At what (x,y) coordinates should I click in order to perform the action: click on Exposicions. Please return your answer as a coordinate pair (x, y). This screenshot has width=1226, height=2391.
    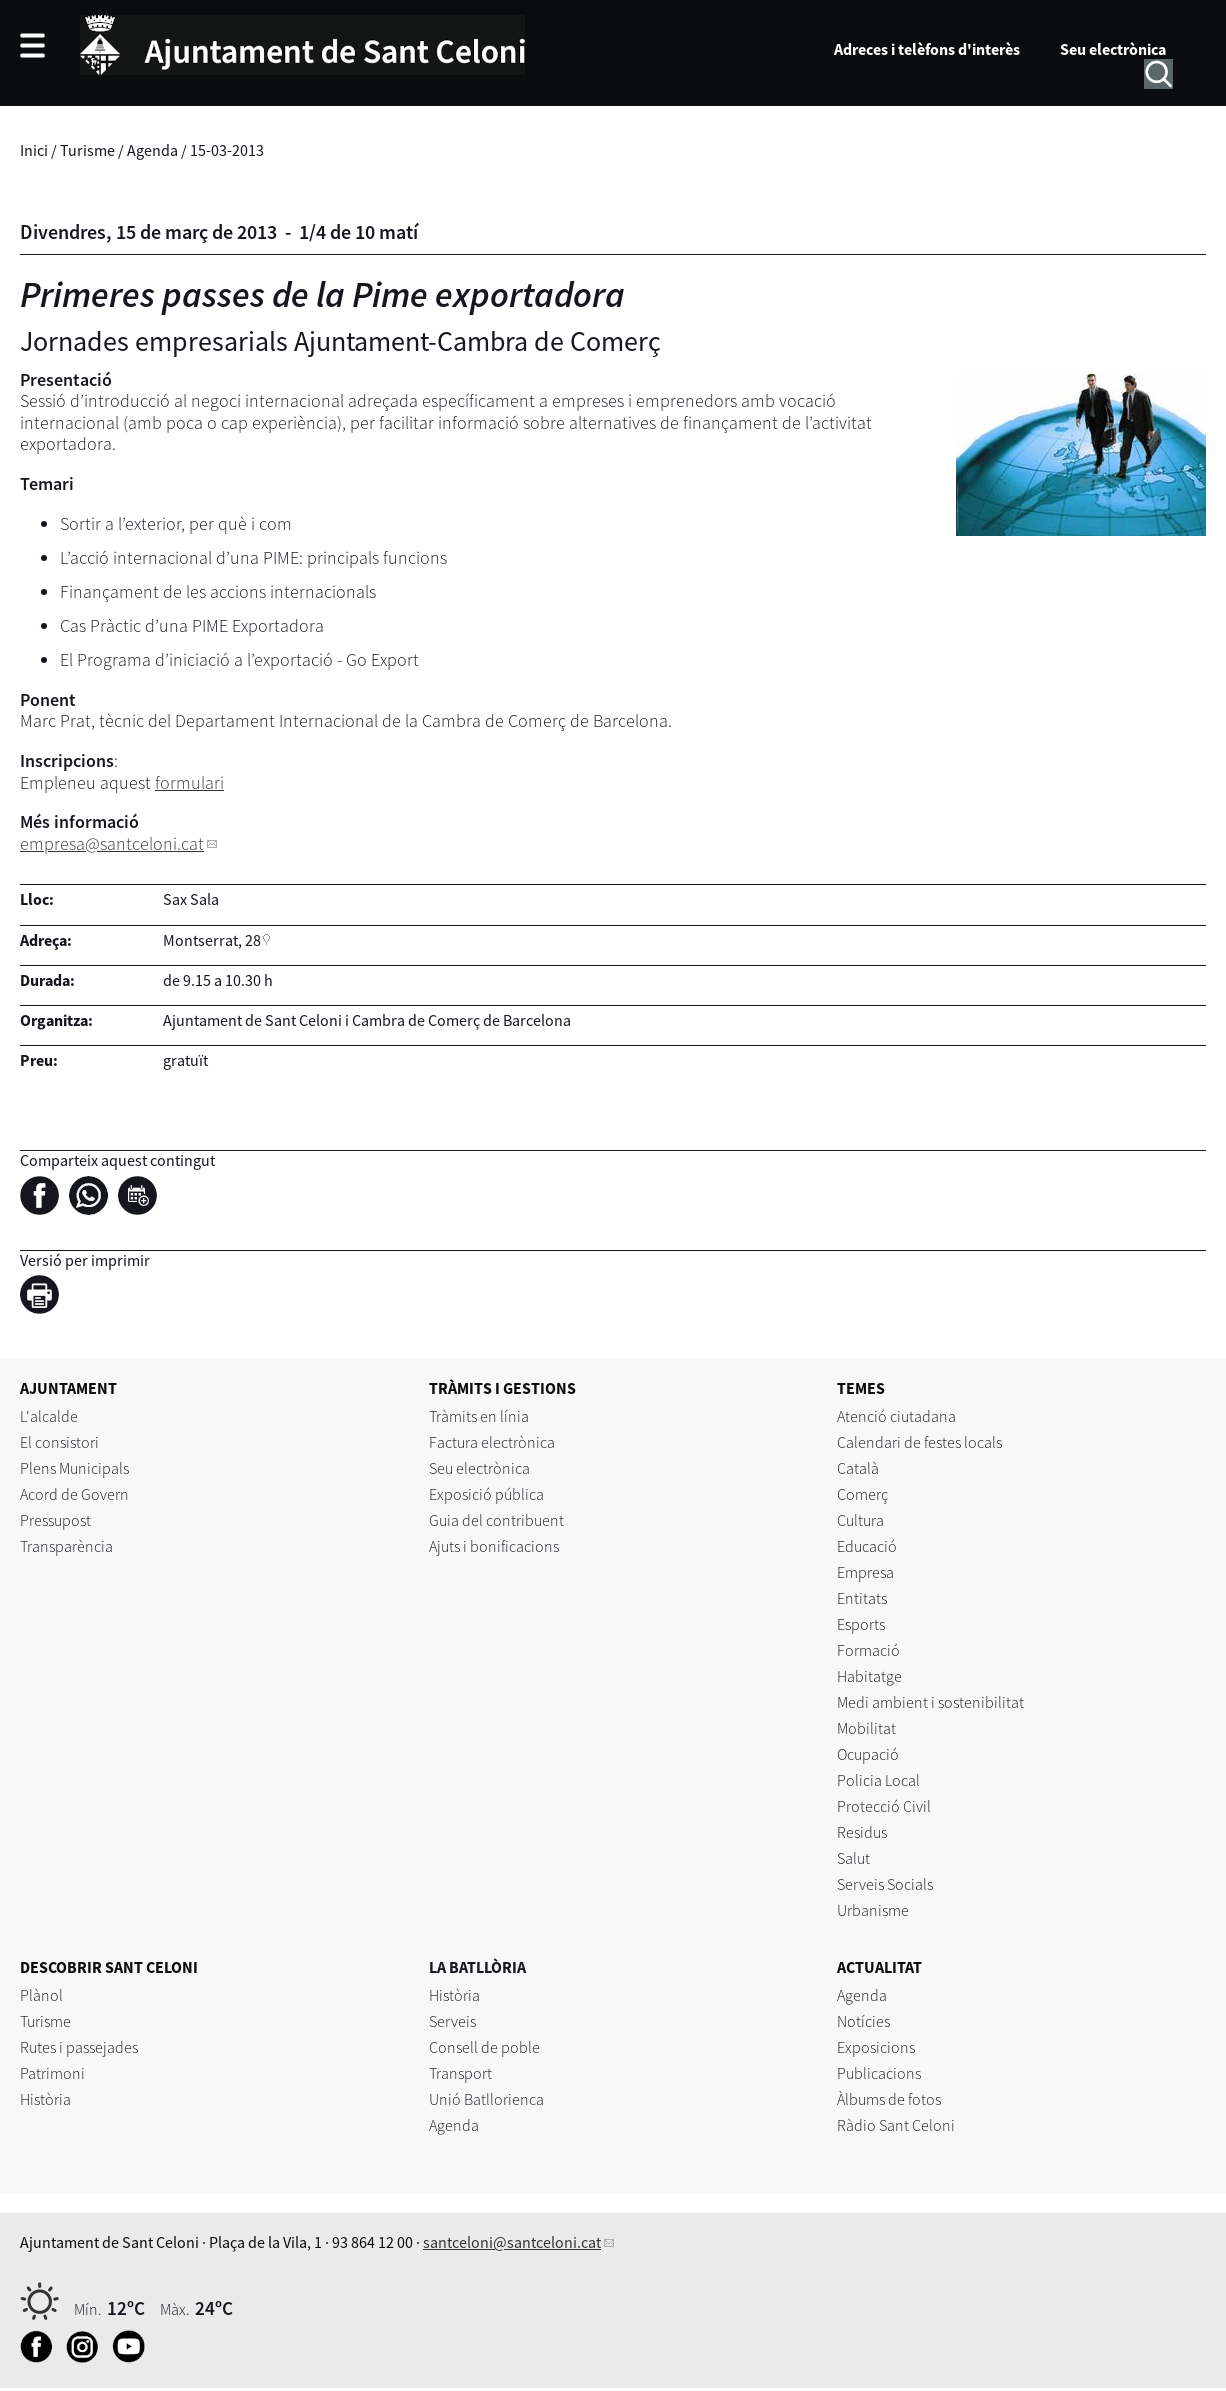
    Looking at the image, I should click on (876, 2047).